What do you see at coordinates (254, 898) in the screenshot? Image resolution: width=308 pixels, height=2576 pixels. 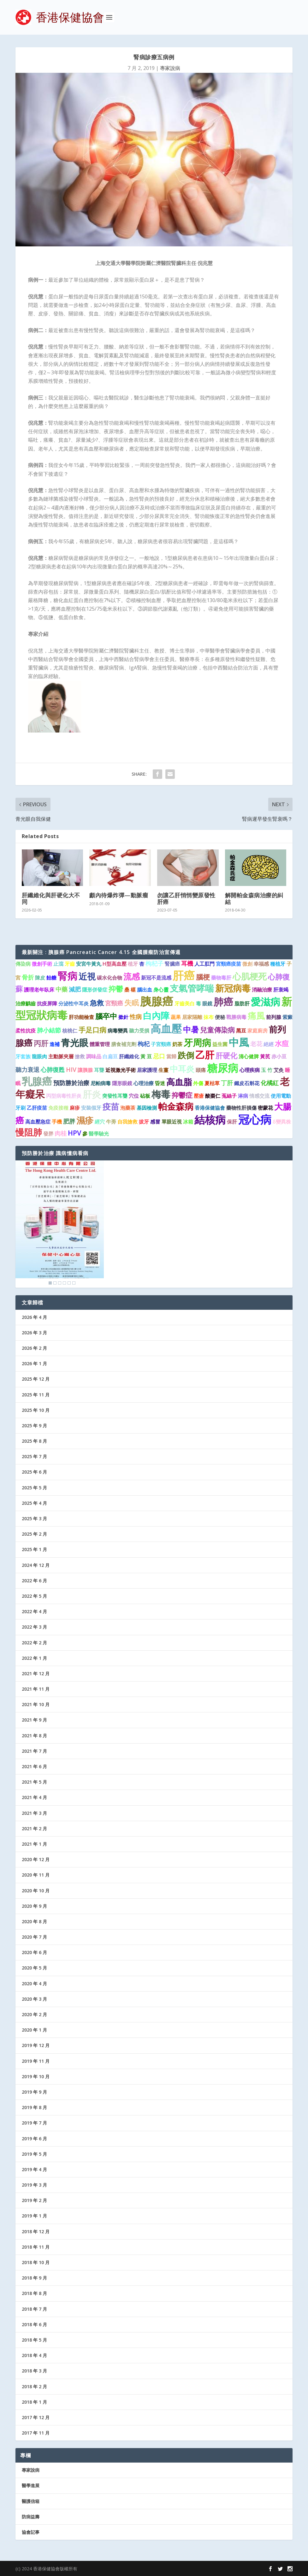 I see `解開帕金森病治療的糾結` at bounding box center [254, 898].